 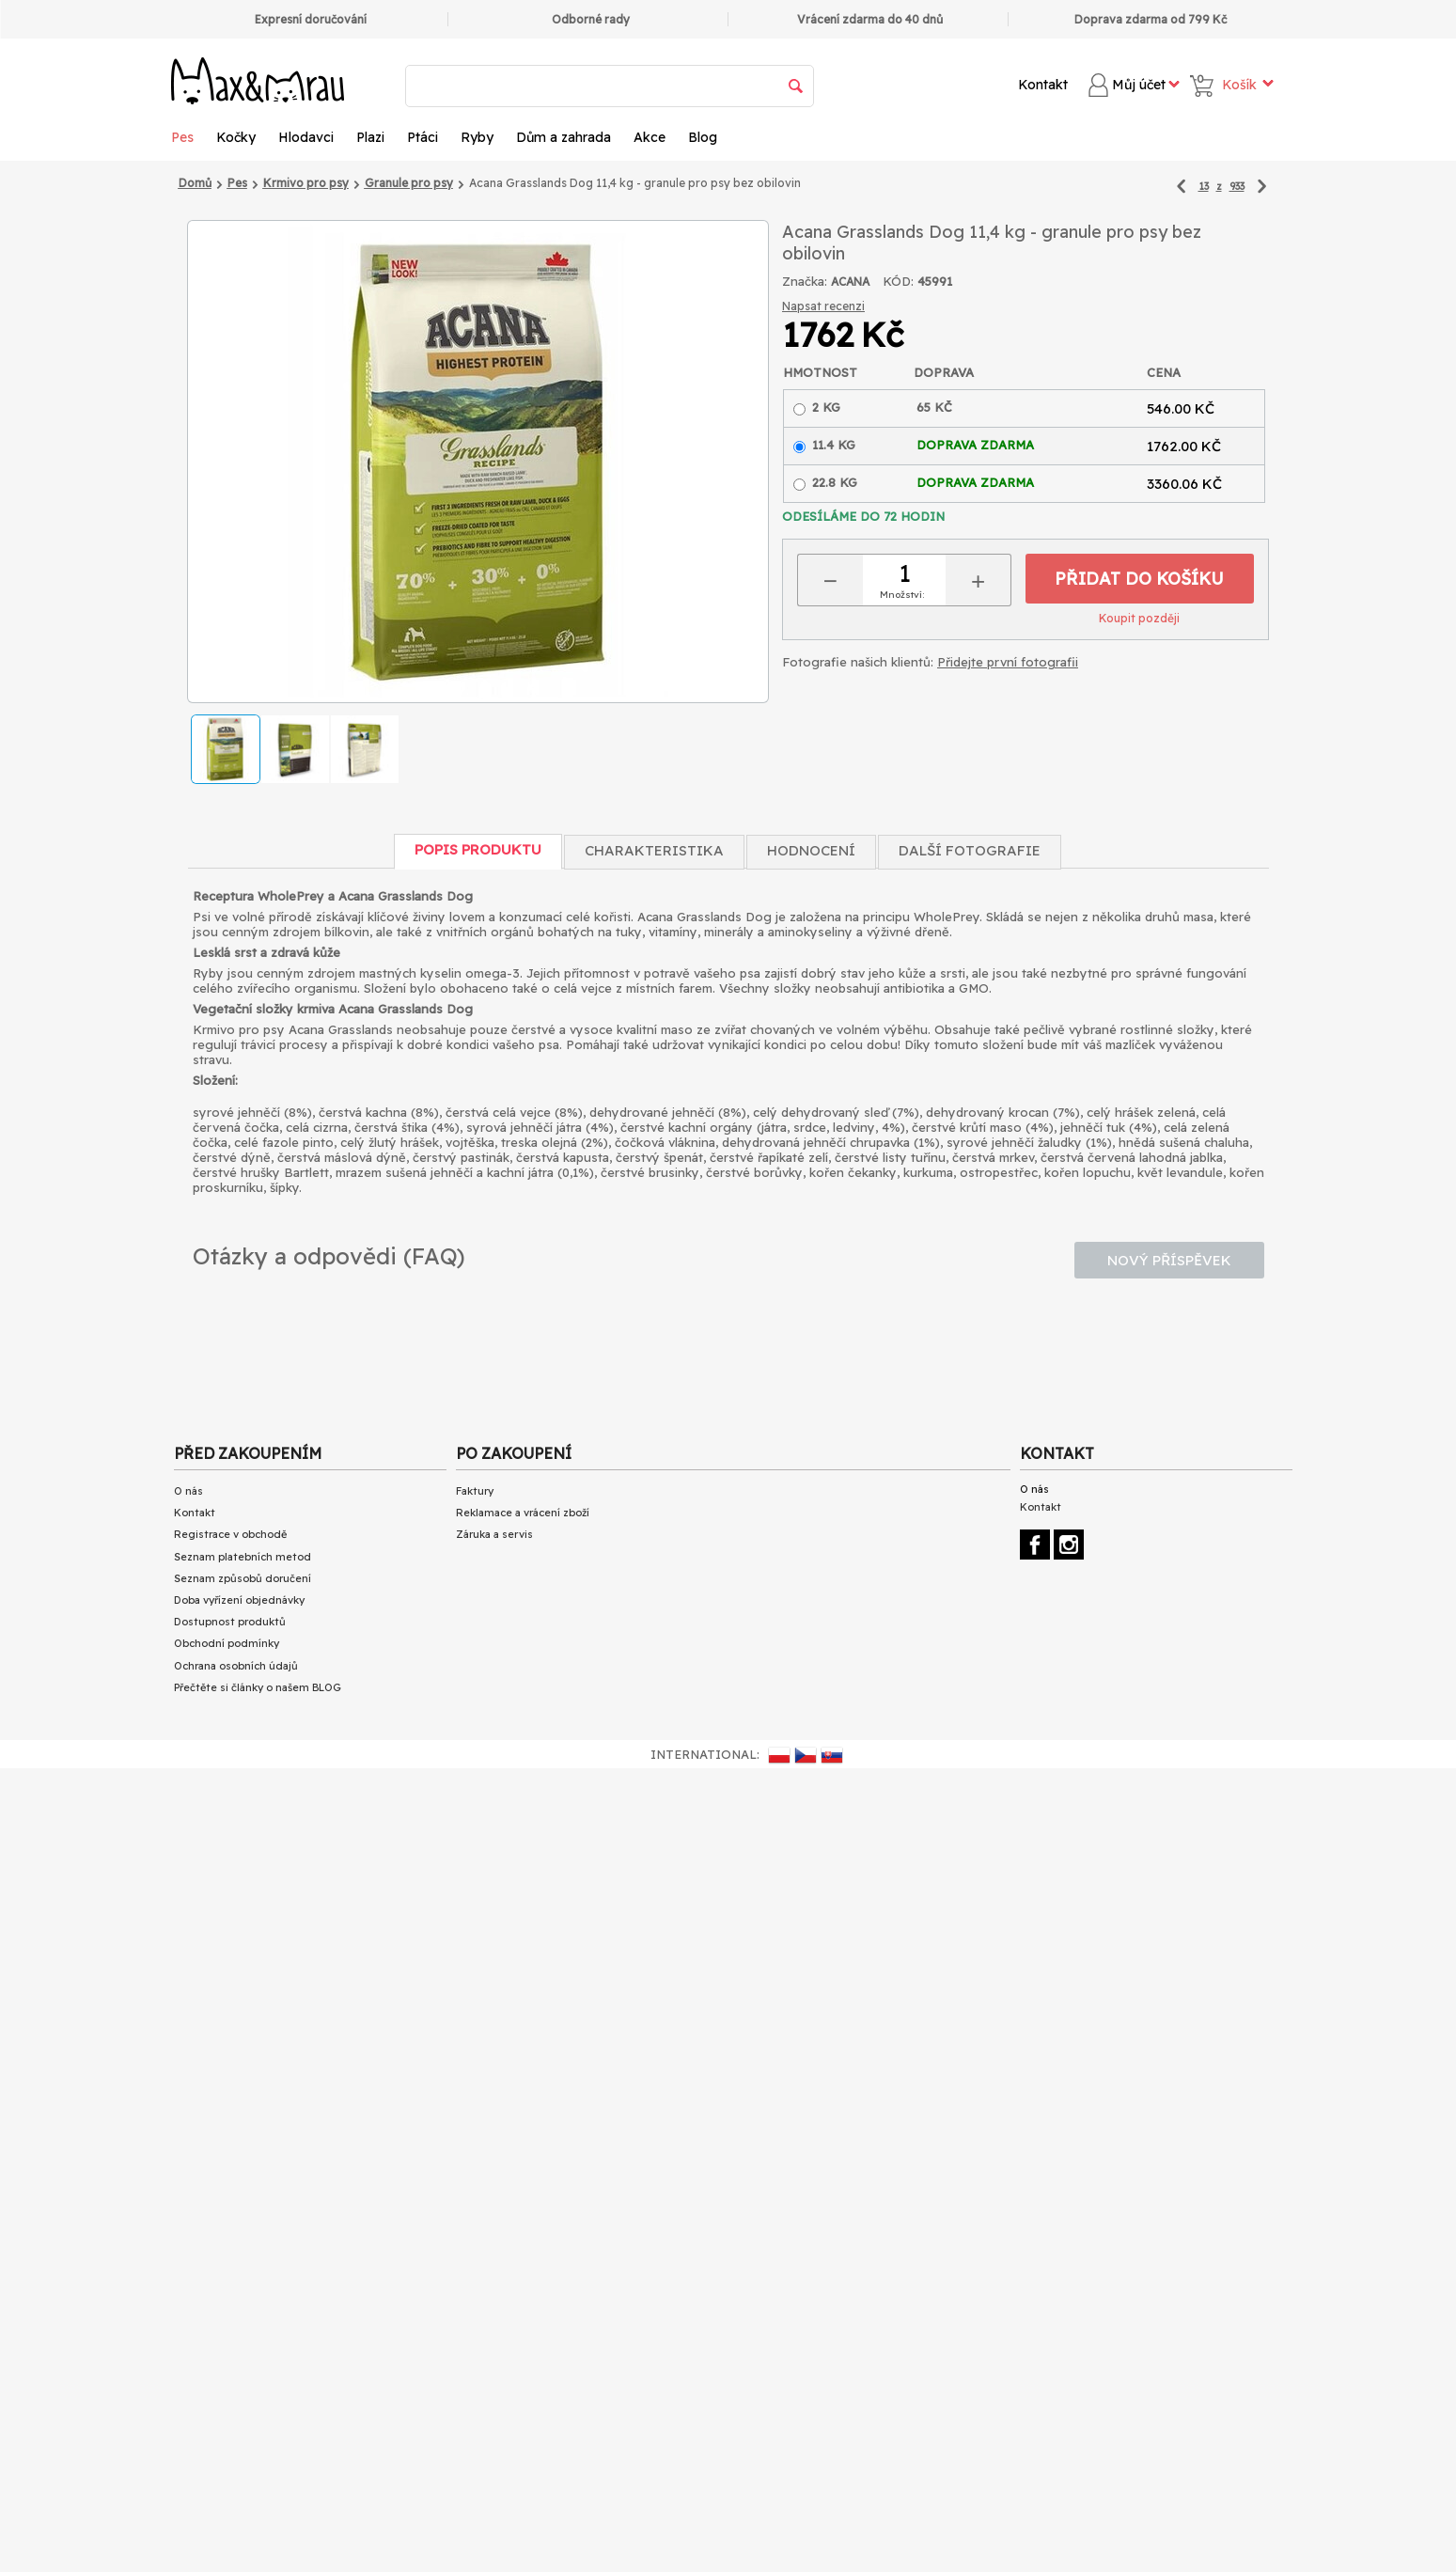 What do you see at coordinates (242, 1578) in the screenshot?
I see `Seznam způsobů doručení` at bounding box center [242, 1578].